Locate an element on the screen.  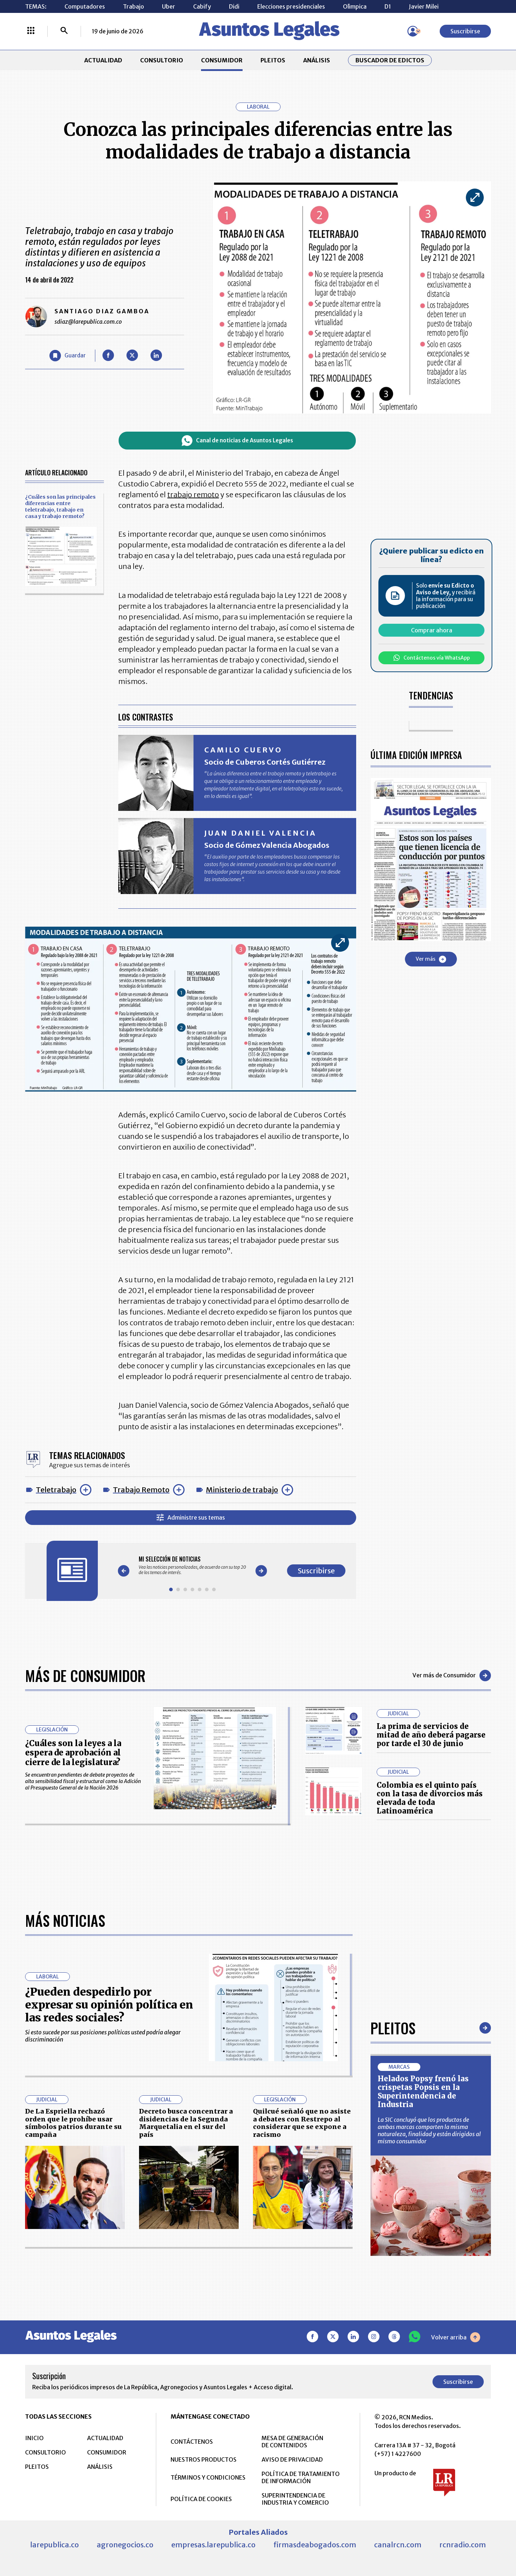
agronegocios.co is located at coordinates (125, 2544).